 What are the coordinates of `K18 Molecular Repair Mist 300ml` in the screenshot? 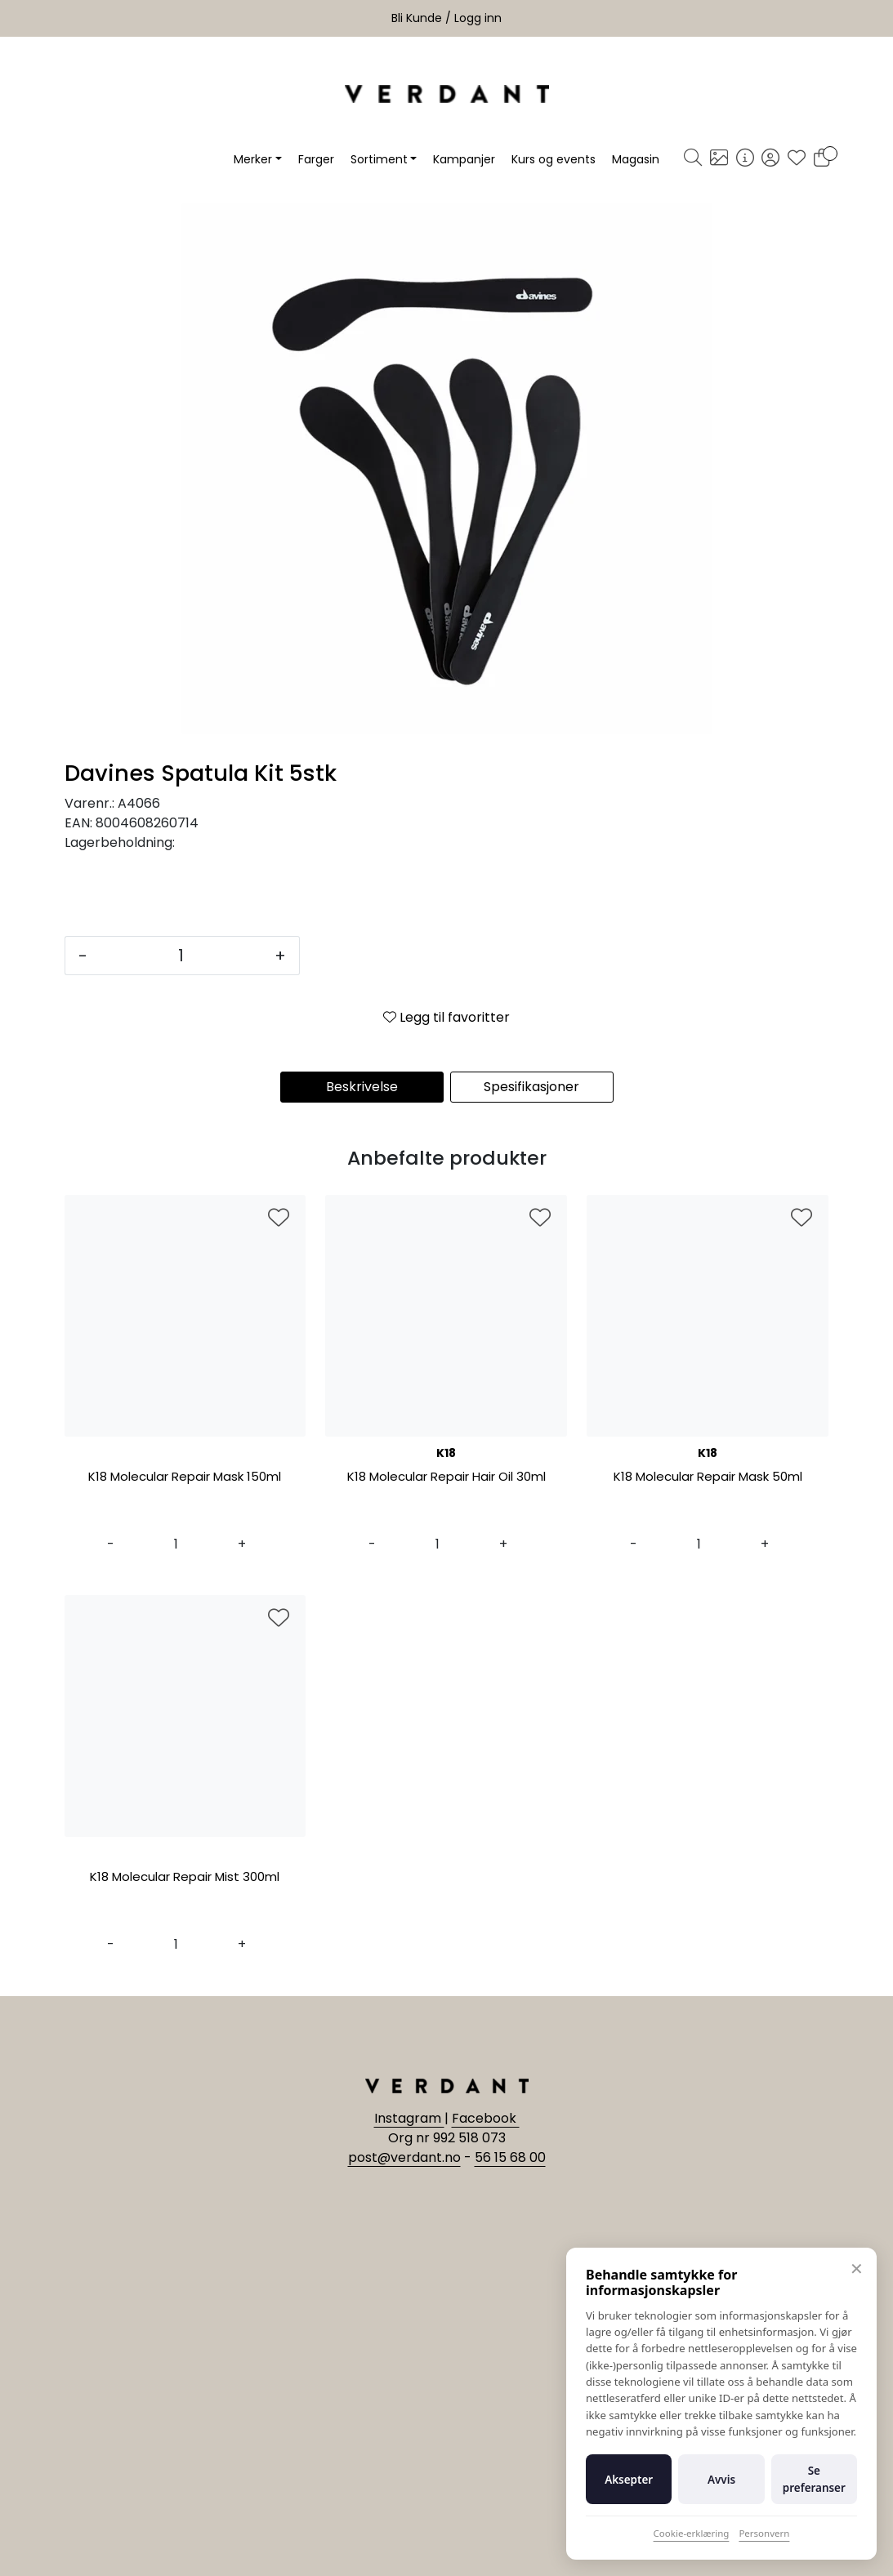 It's located at (184, 1877).